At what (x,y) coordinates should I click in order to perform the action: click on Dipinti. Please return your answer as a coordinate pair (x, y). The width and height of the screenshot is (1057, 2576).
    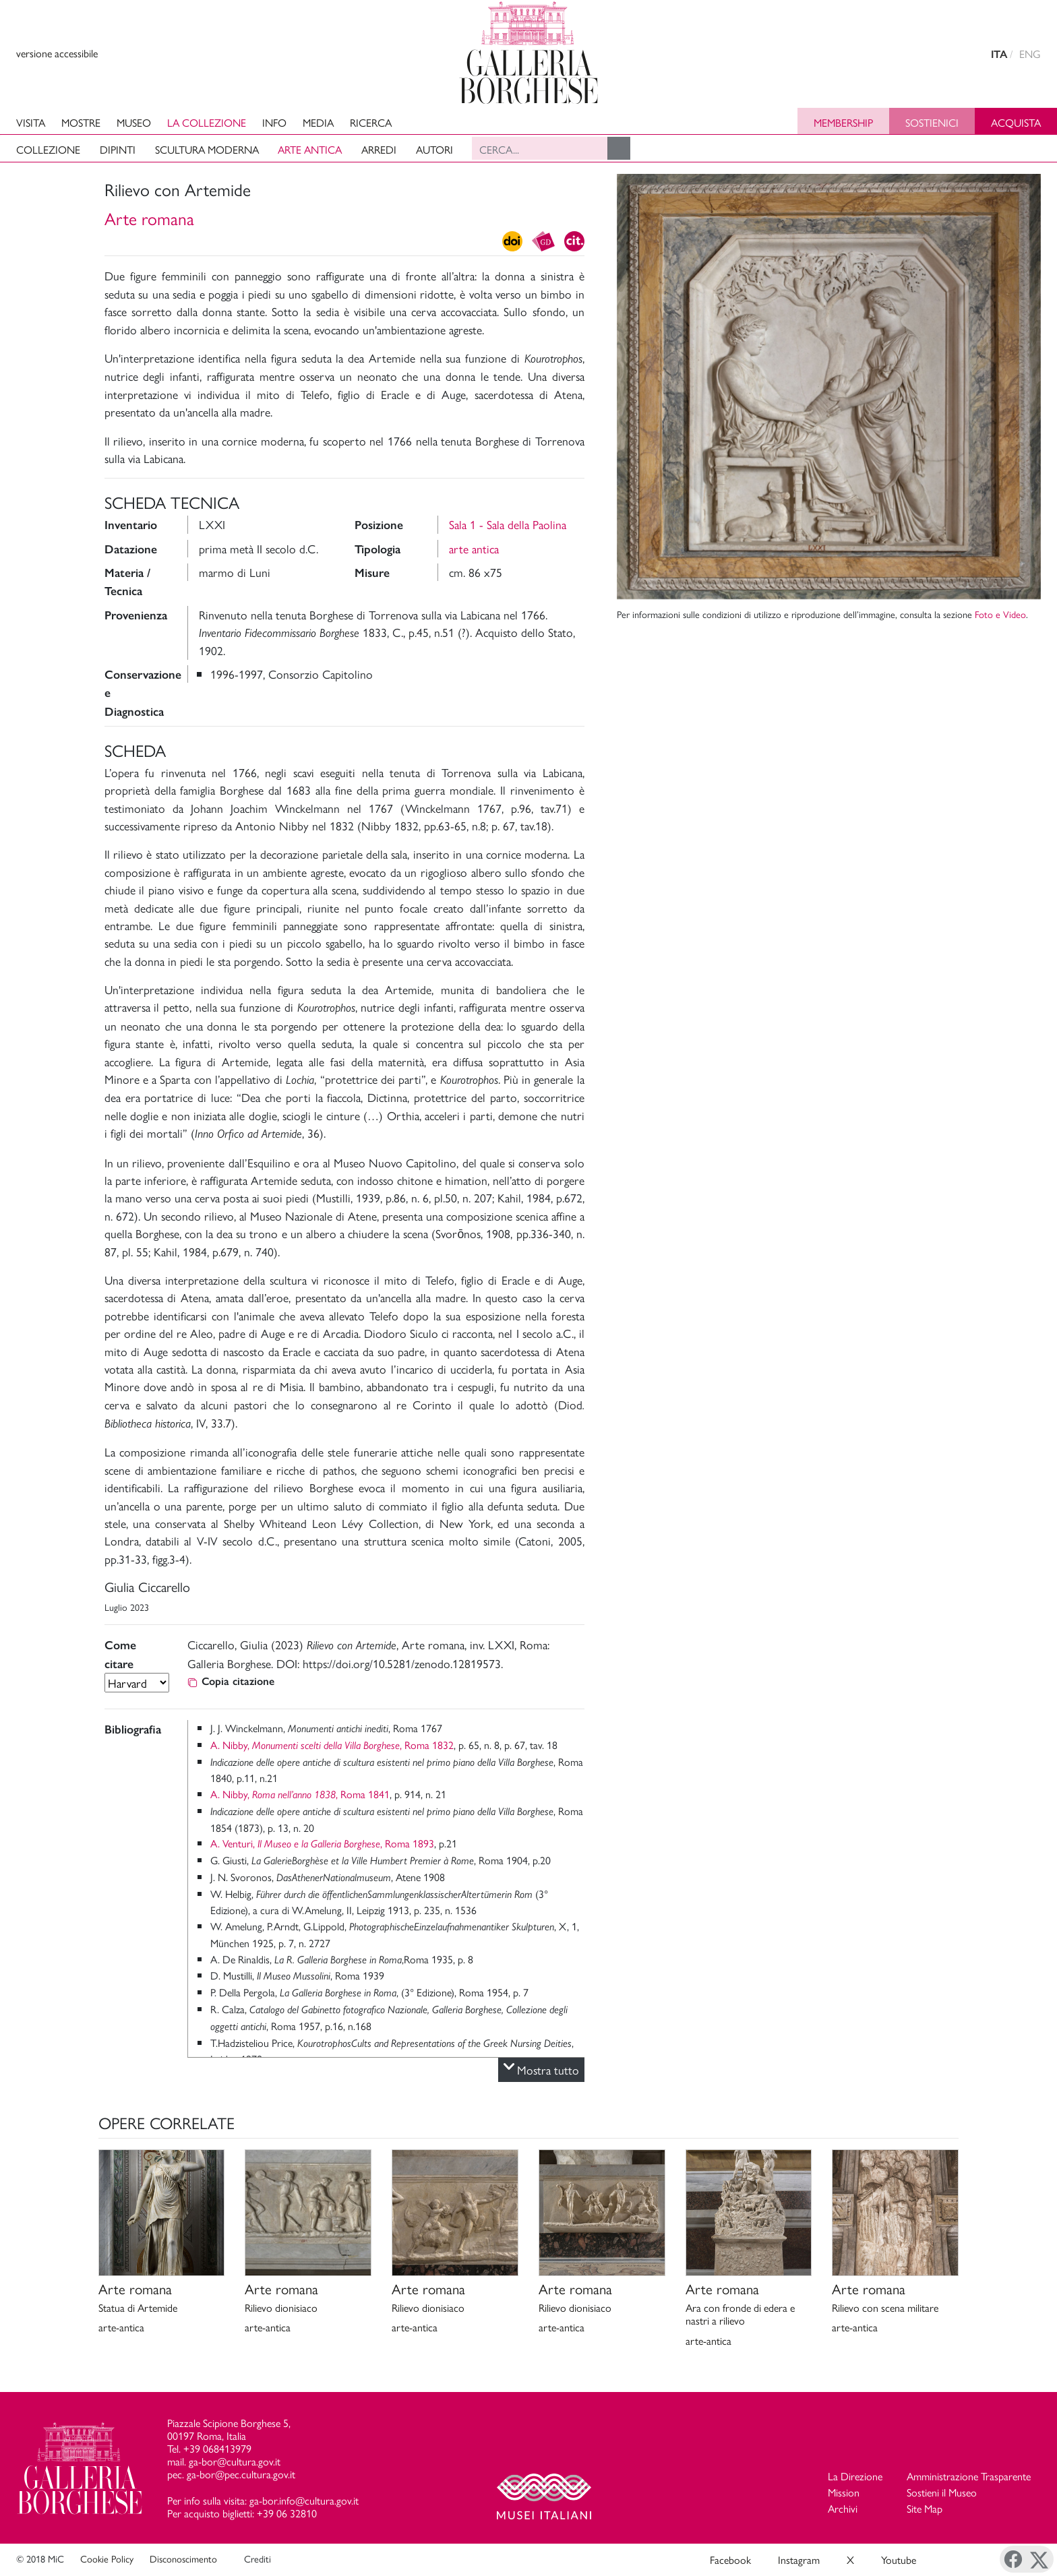
    Looking at the image, I should click on (117, 149).